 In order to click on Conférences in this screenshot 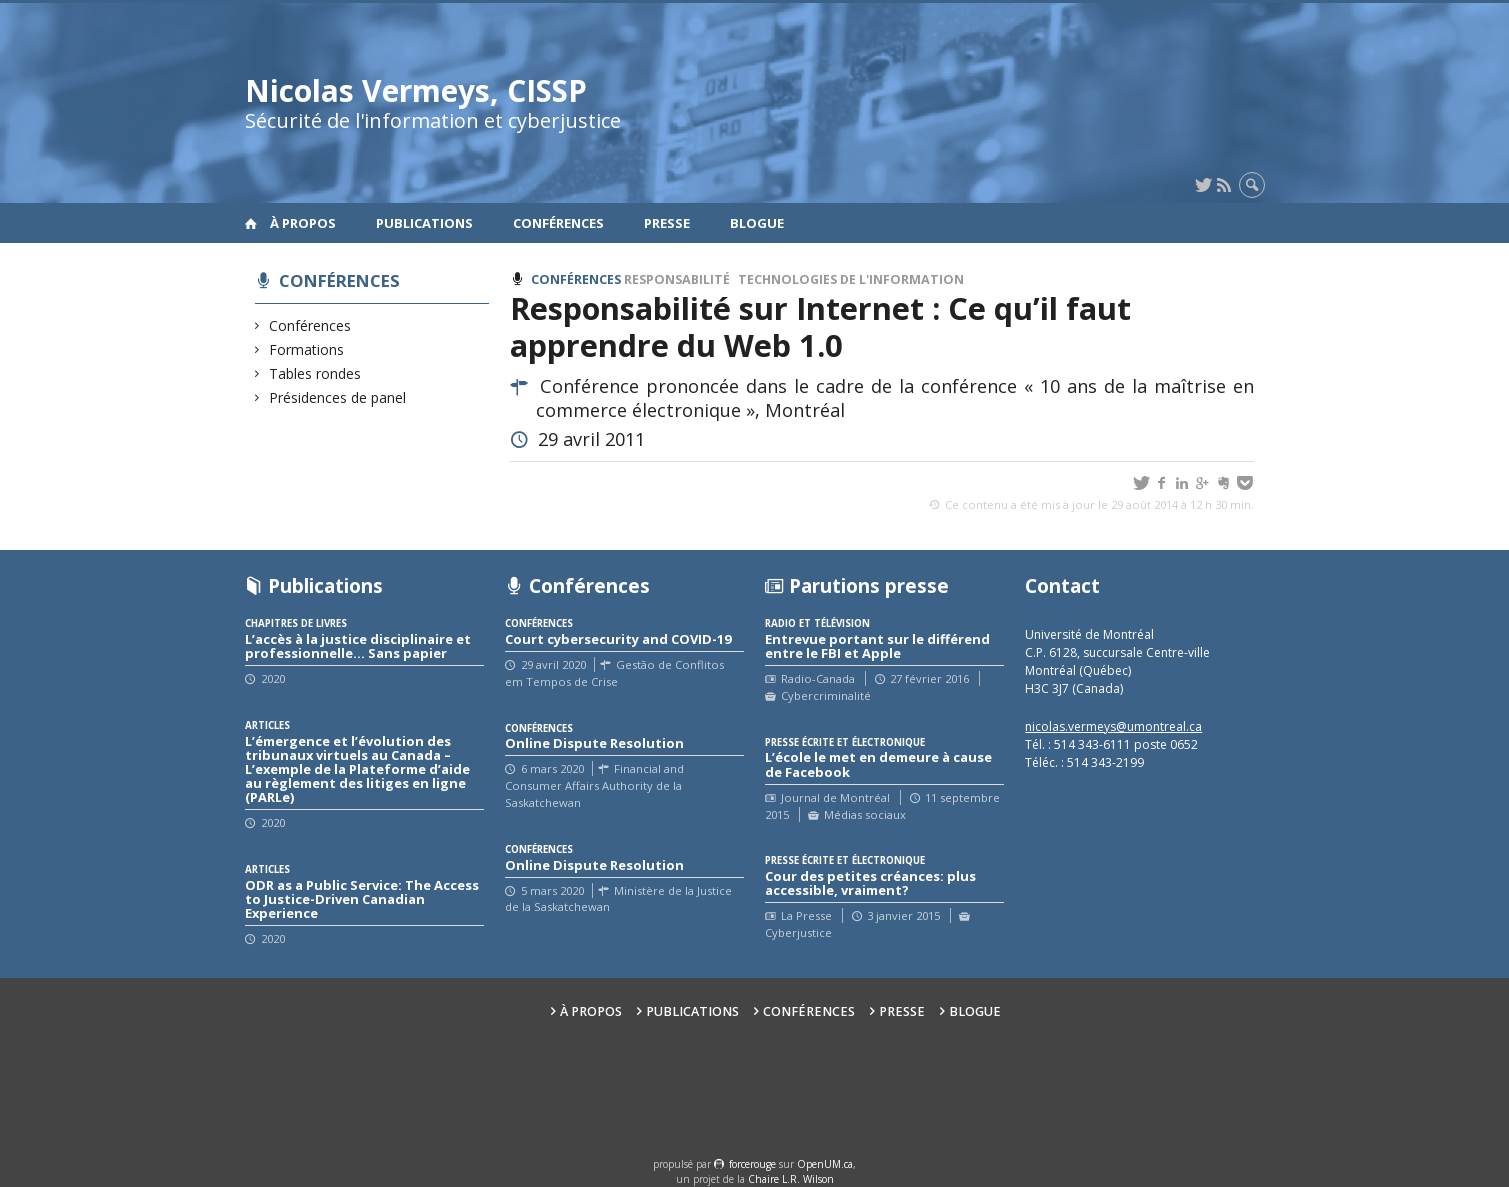, I will do `click(558, 223)`.